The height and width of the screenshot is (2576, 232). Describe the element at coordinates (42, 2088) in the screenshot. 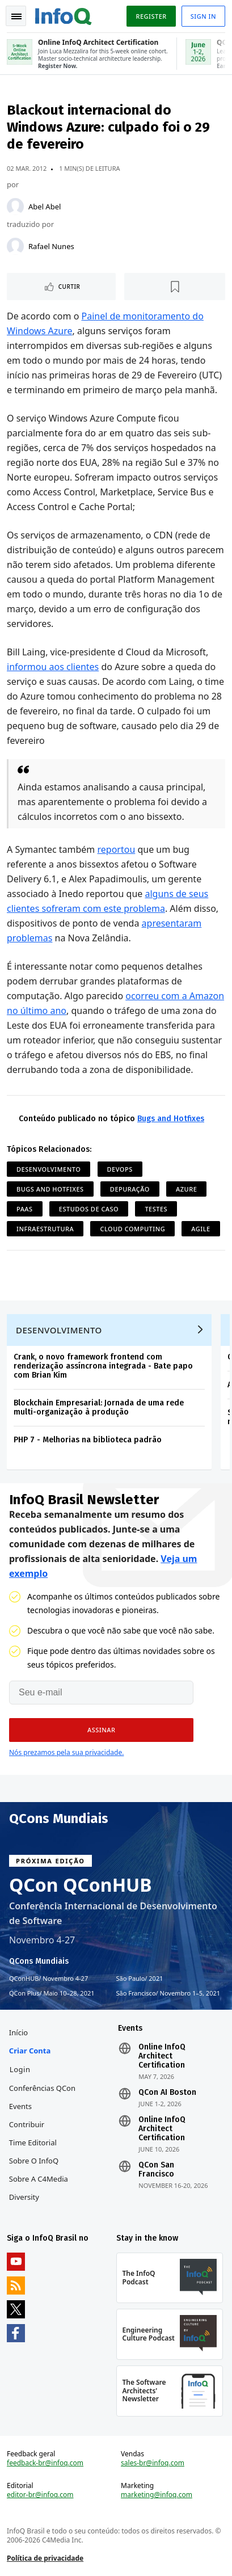

I see `Conferências QCon` at that location.